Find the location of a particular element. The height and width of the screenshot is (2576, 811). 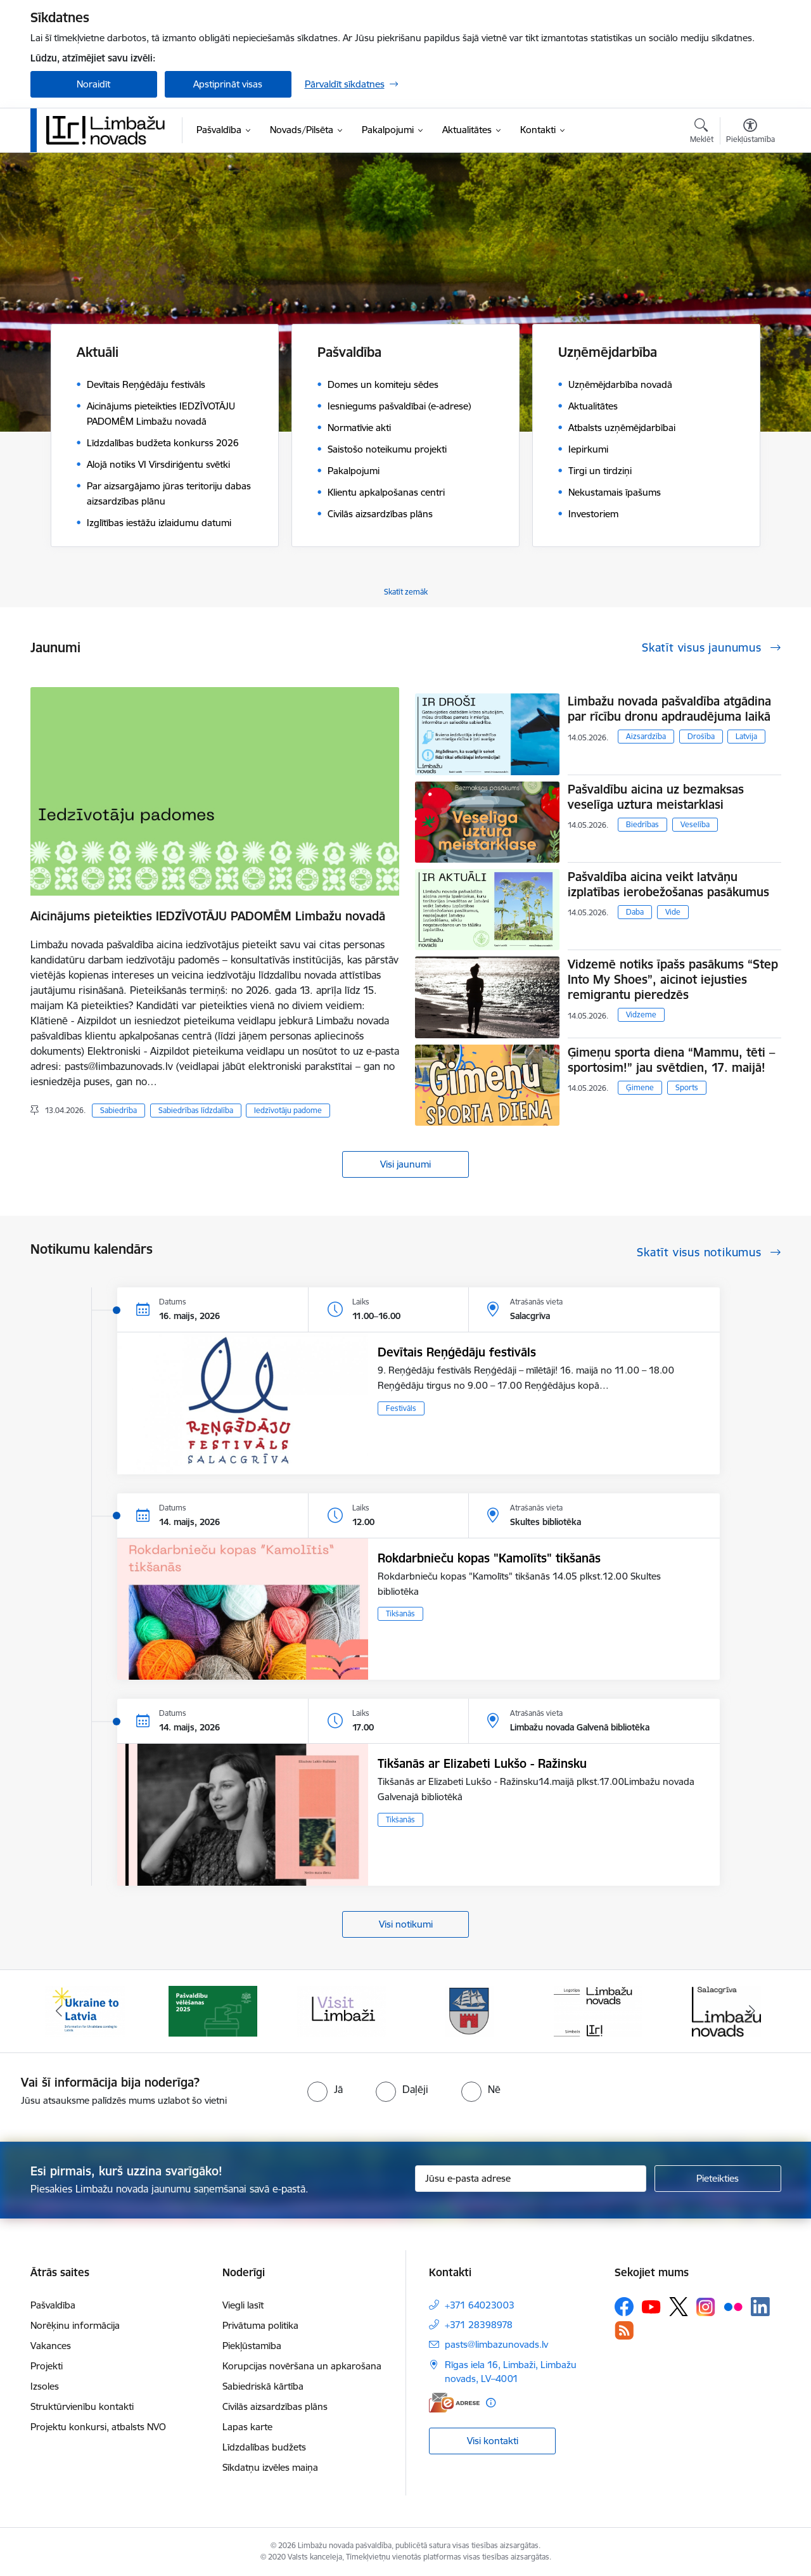

Līdzdalības budžets is located at coordinates (264, 2447).